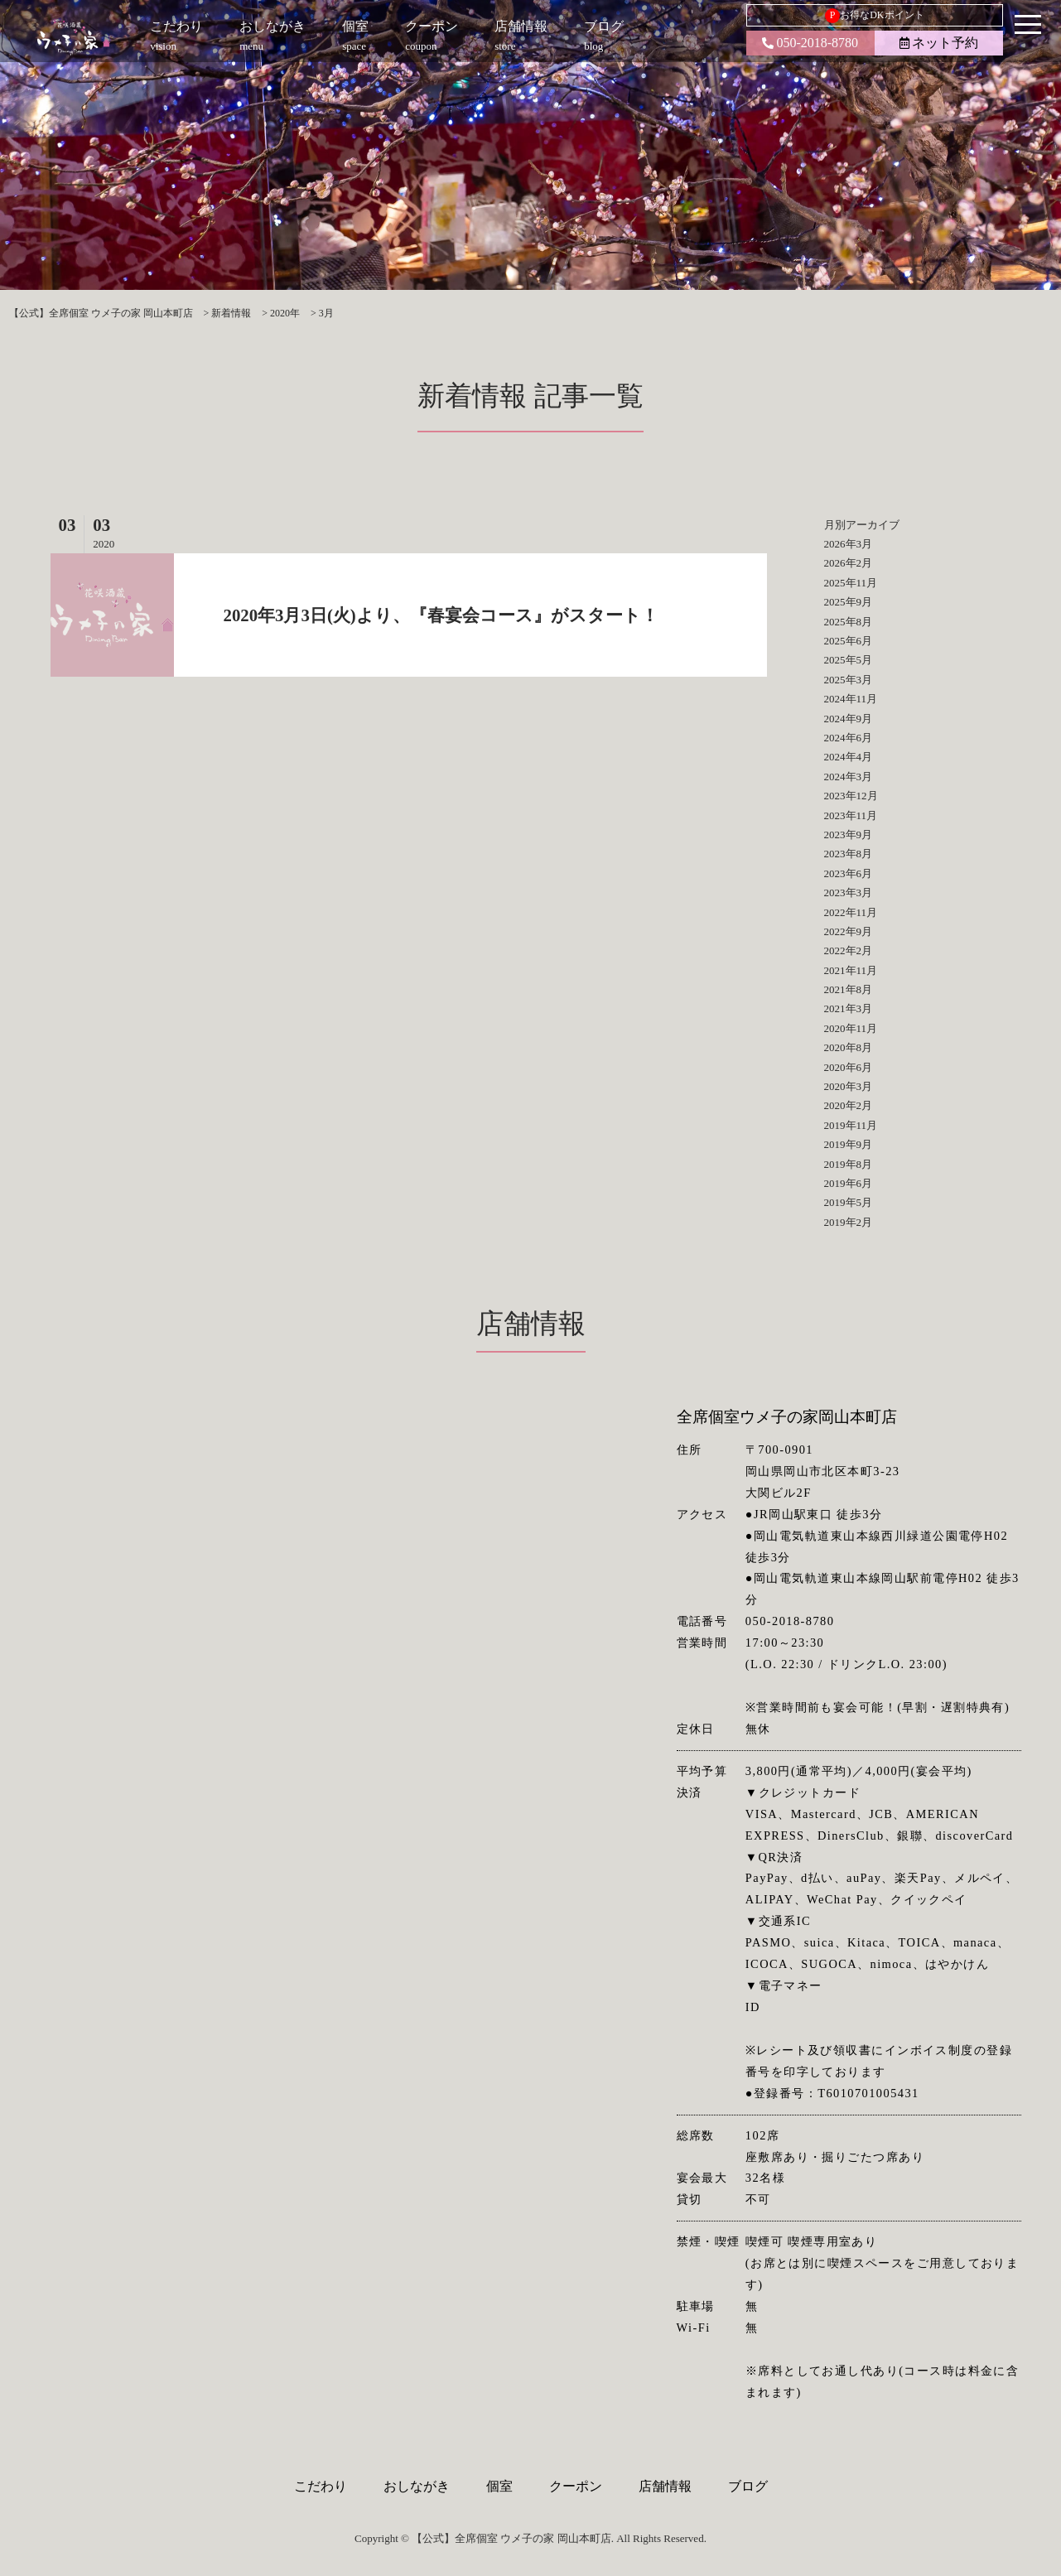 This screenshot has width=1061, height=2576. Describe the element at coordinates (848, 873) in the screenshot. I see `2023年6月` at that location.